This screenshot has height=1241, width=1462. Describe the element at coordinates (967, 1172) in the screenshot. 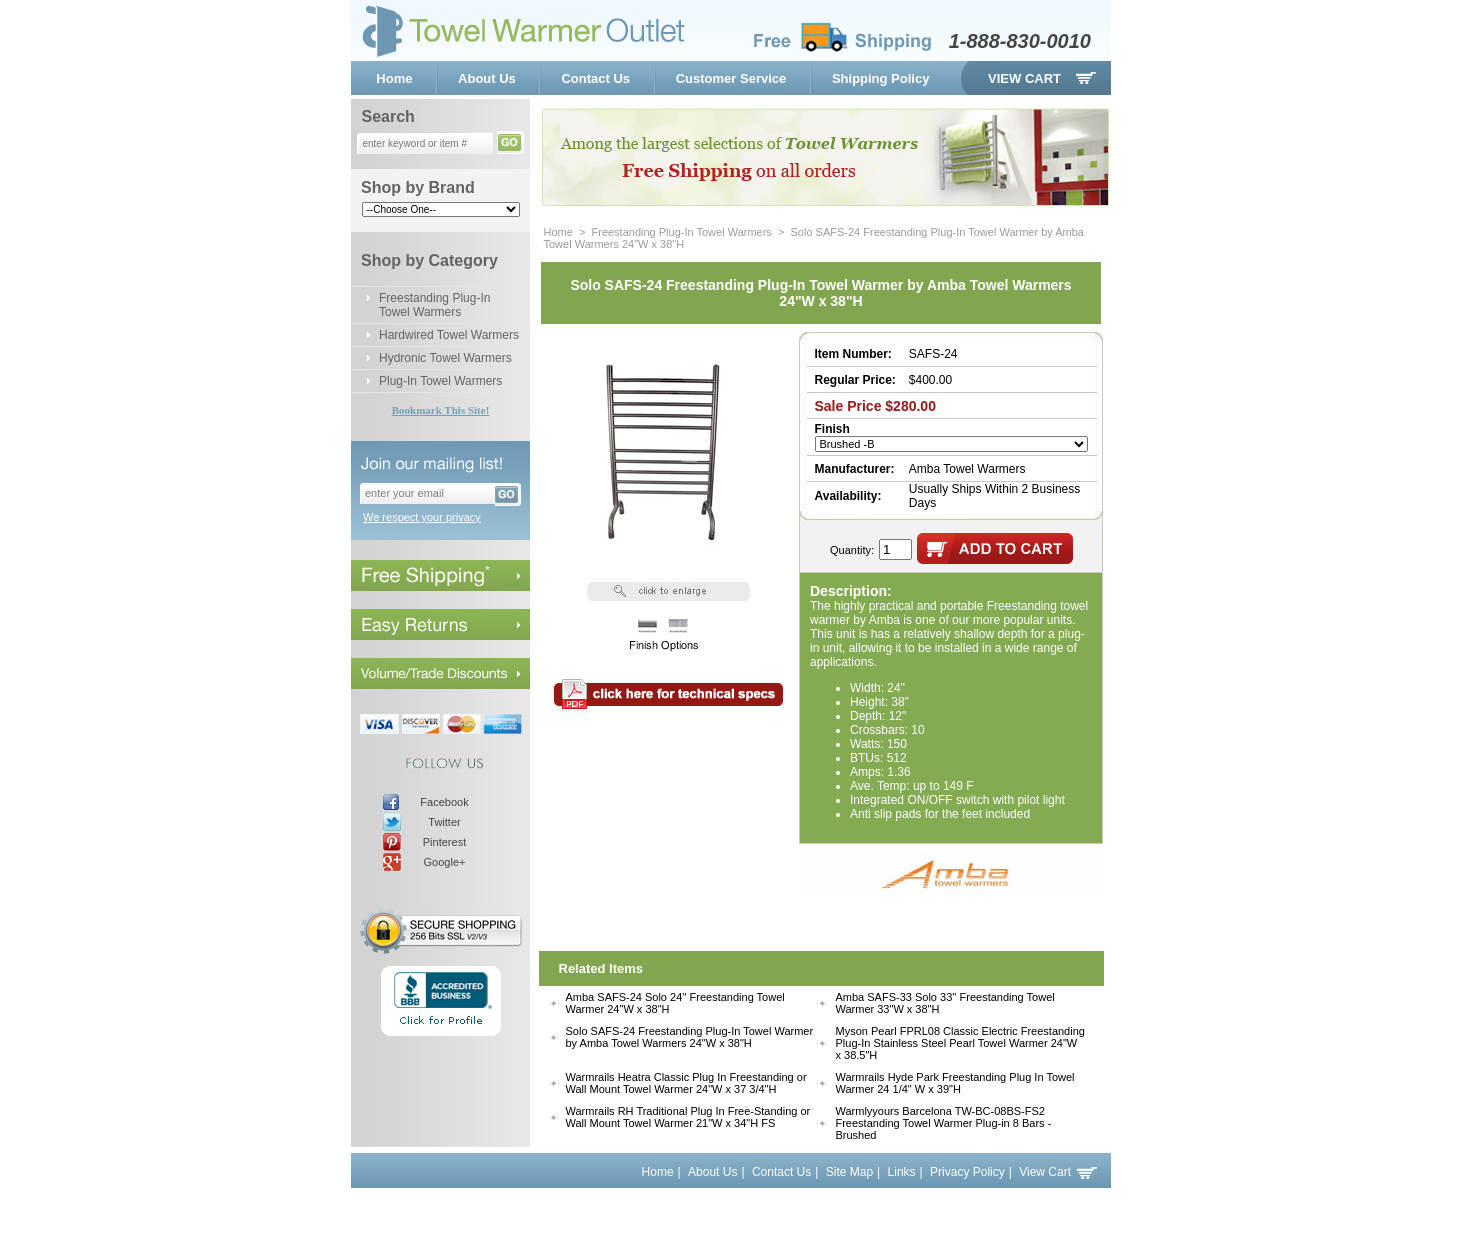

I see `Privacy Policy` at that location.